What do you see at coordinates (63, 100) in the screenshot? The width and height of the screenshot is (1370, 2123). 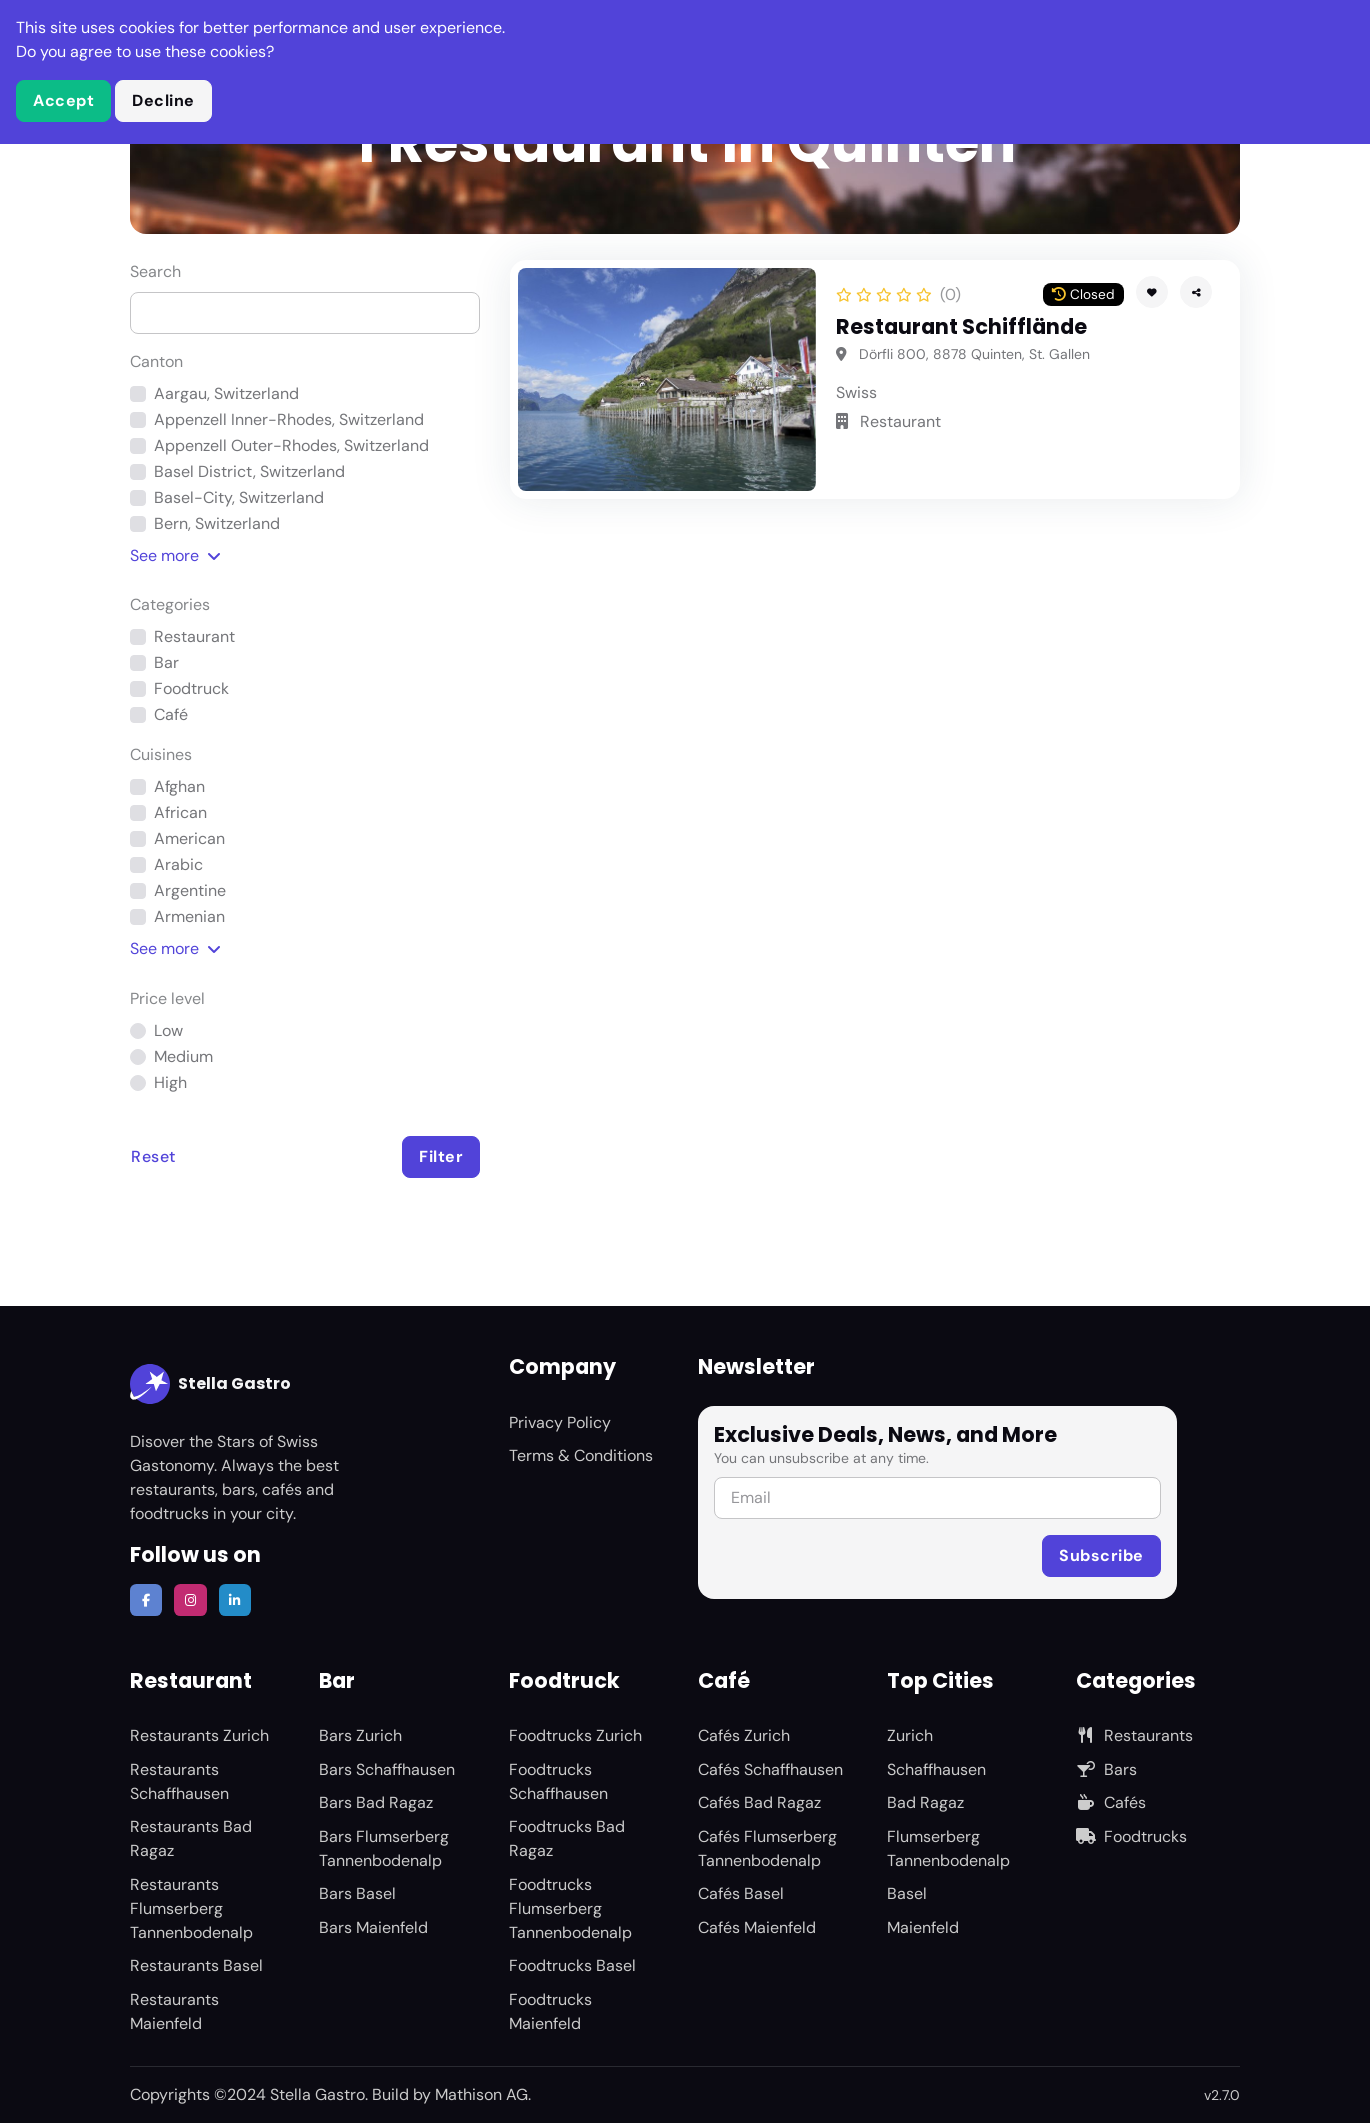 I see `Accept` at bounding box center [63, 100].